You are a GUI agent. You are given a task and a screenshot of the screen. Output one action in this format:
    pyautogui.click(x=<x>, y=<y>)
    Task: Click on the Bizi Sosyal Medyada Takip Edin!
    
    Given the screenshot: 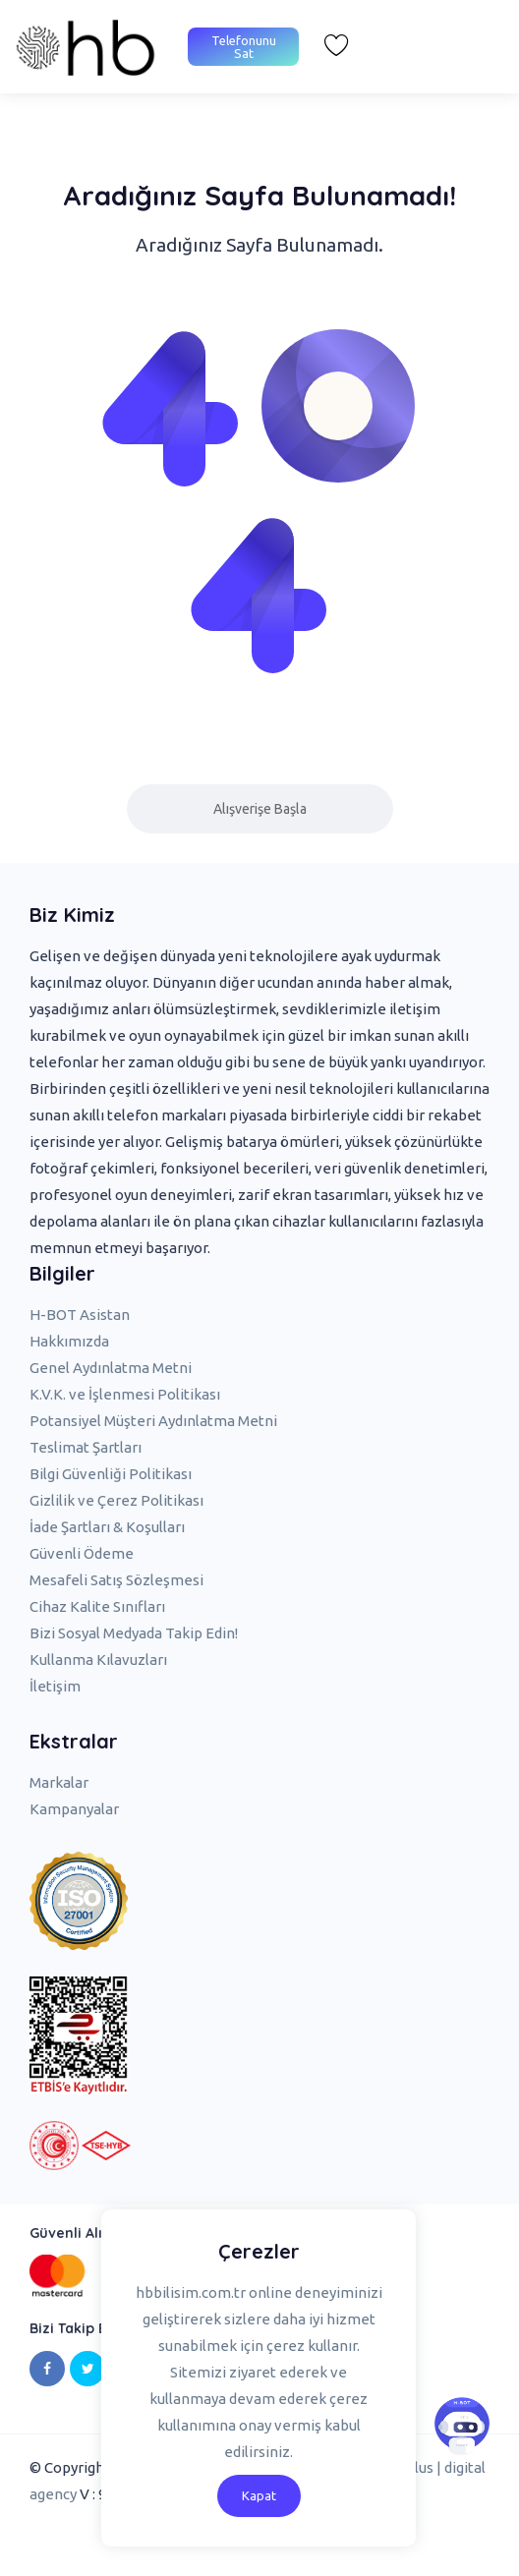 What is the action you would take?
    pyautogui.click(x=133, y=1633)
    